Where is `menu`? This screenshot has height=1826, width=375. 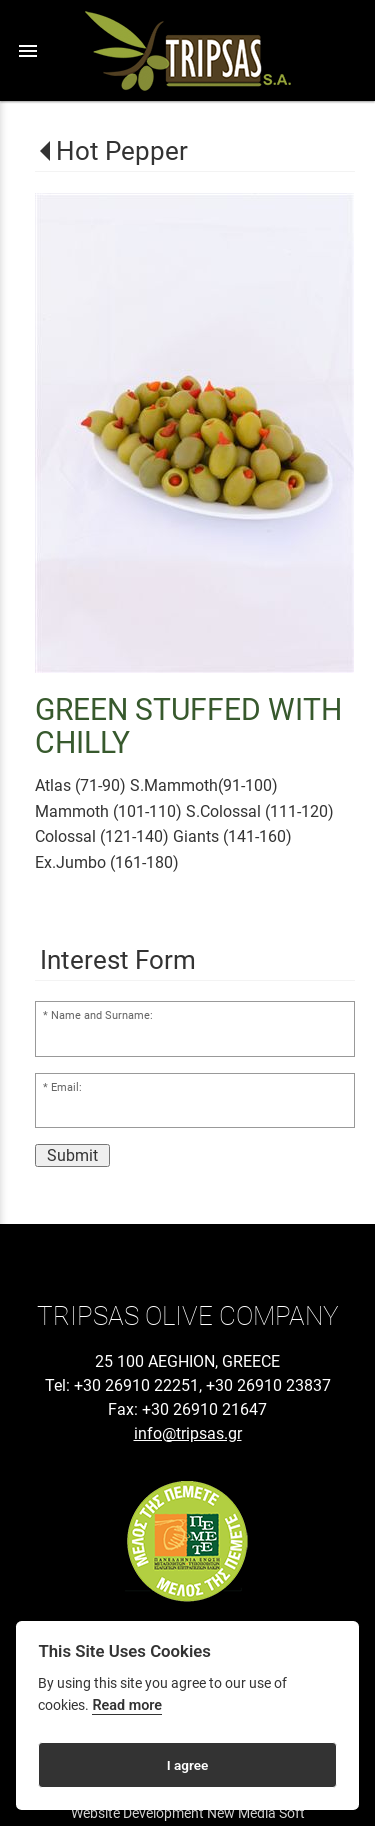 menu is located at coordinates (28, 51).